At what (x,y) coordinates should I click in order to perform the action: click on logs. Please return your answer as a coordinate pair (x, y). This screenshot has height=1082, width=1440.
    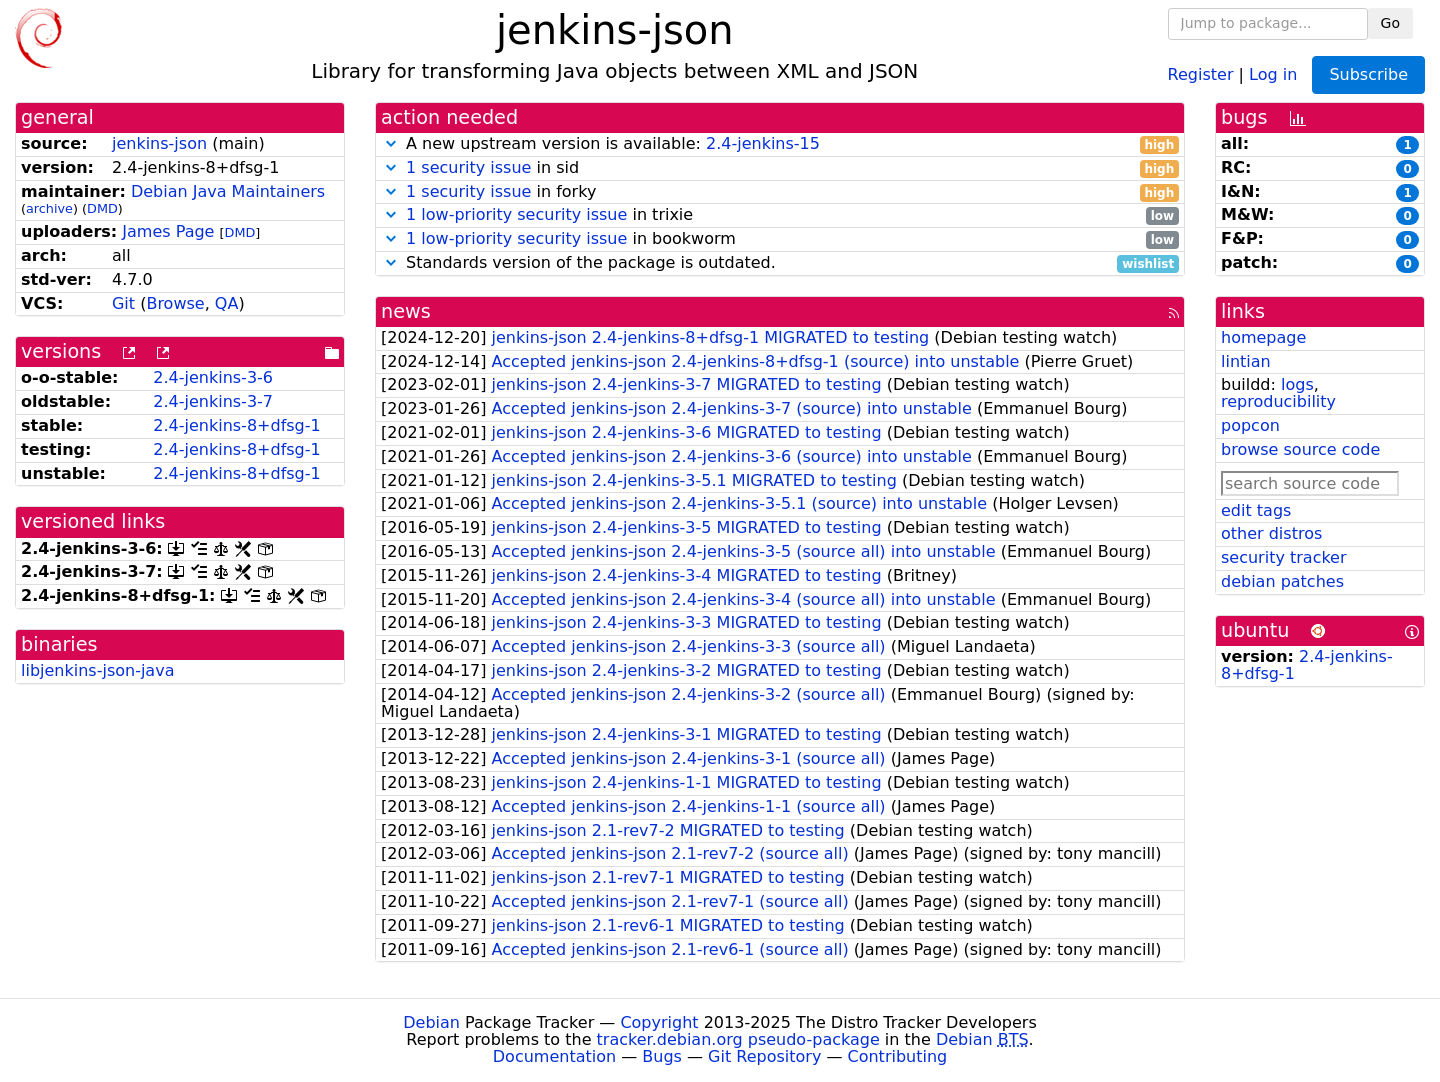
    Looking at the image, I should click on (1297, 384).